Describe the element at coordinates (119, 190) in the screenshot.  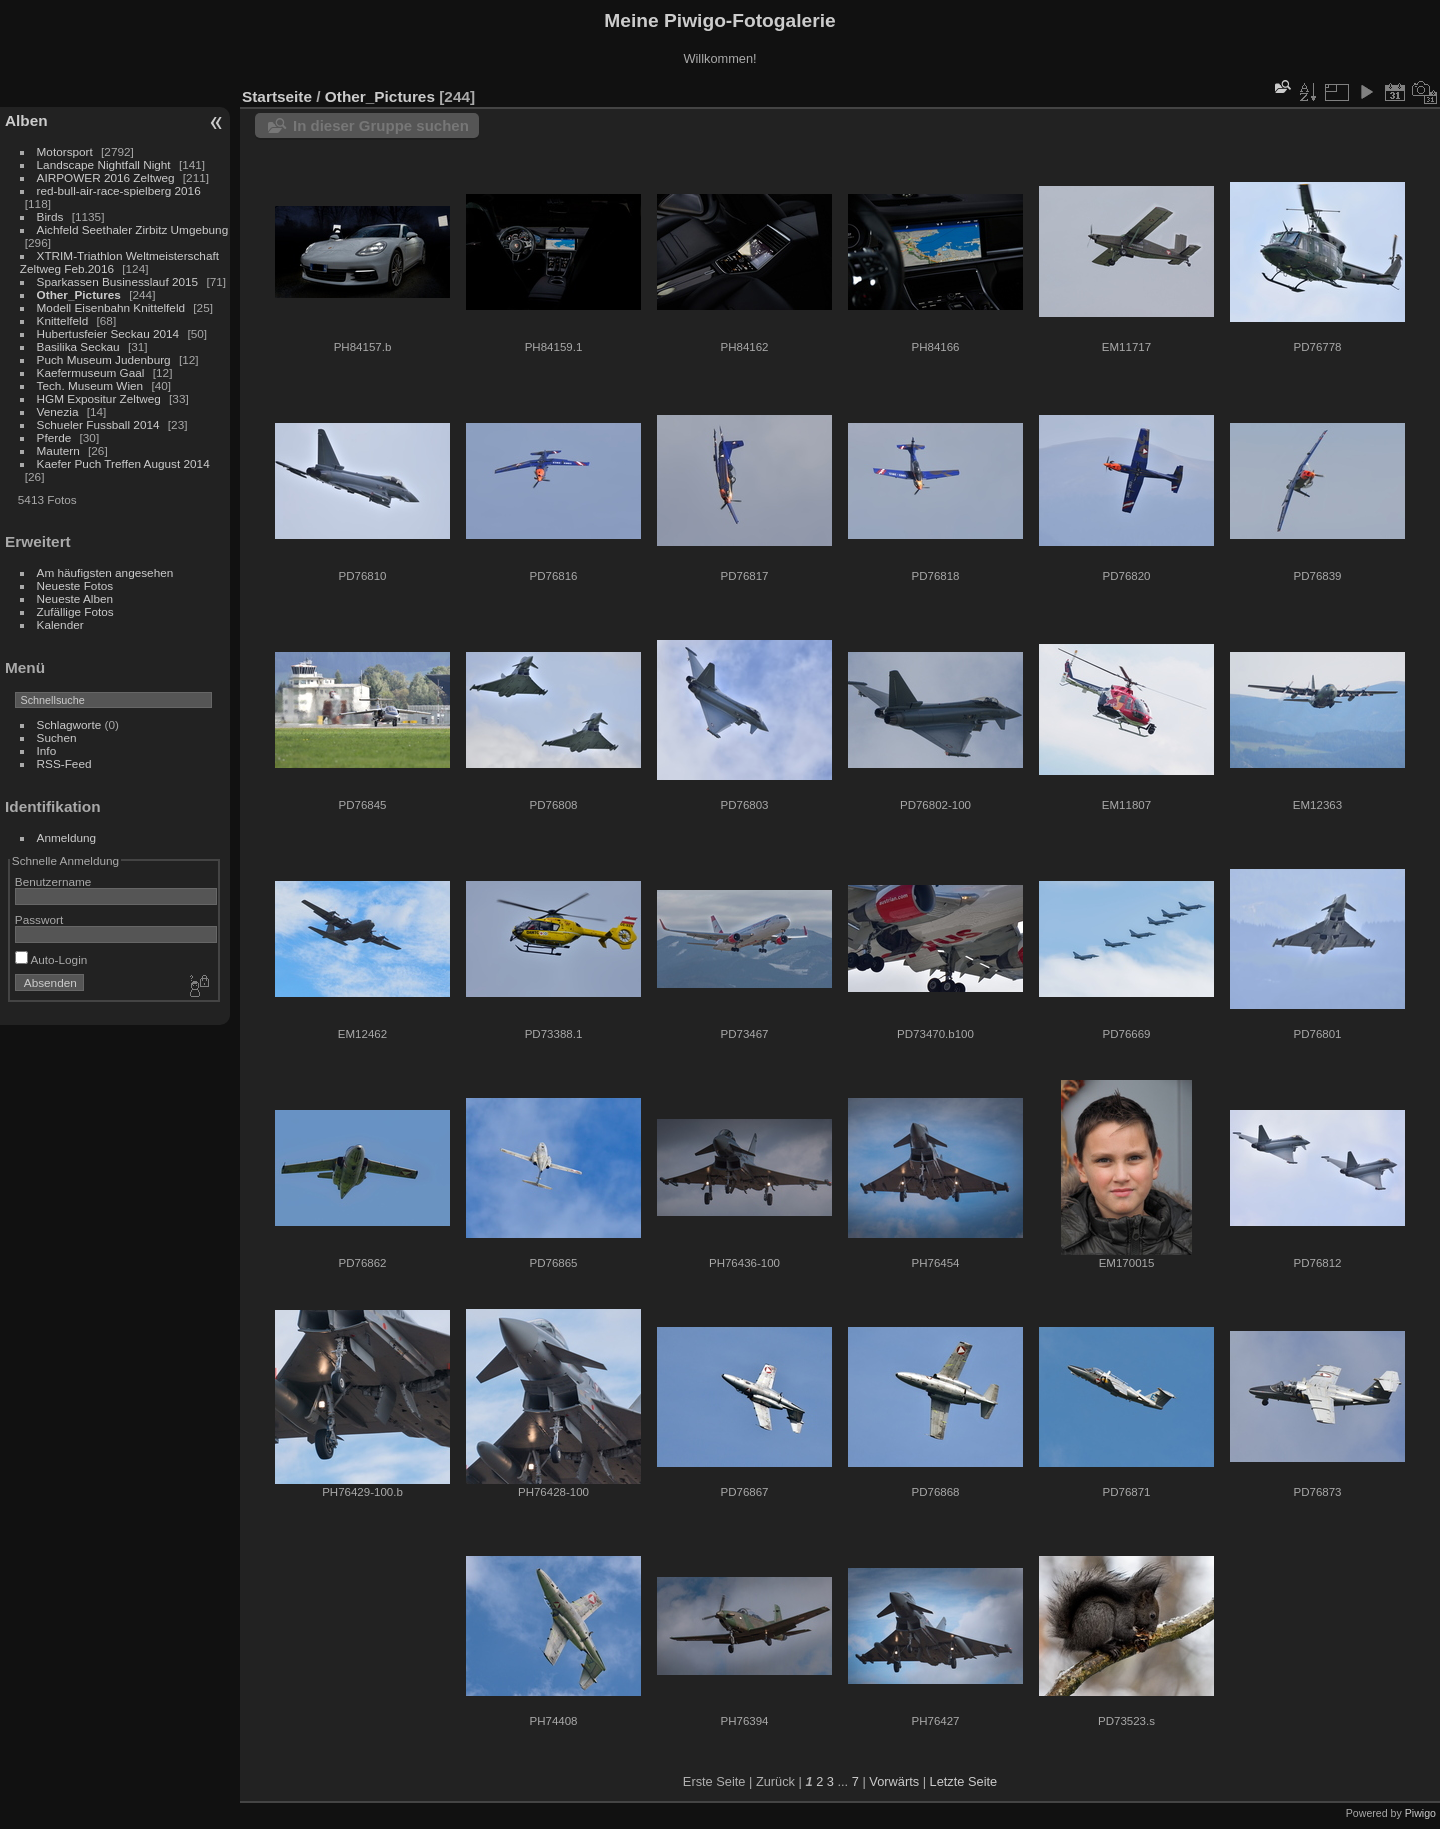
I see `red-bull-air-race-spielberg 2016` at that location.